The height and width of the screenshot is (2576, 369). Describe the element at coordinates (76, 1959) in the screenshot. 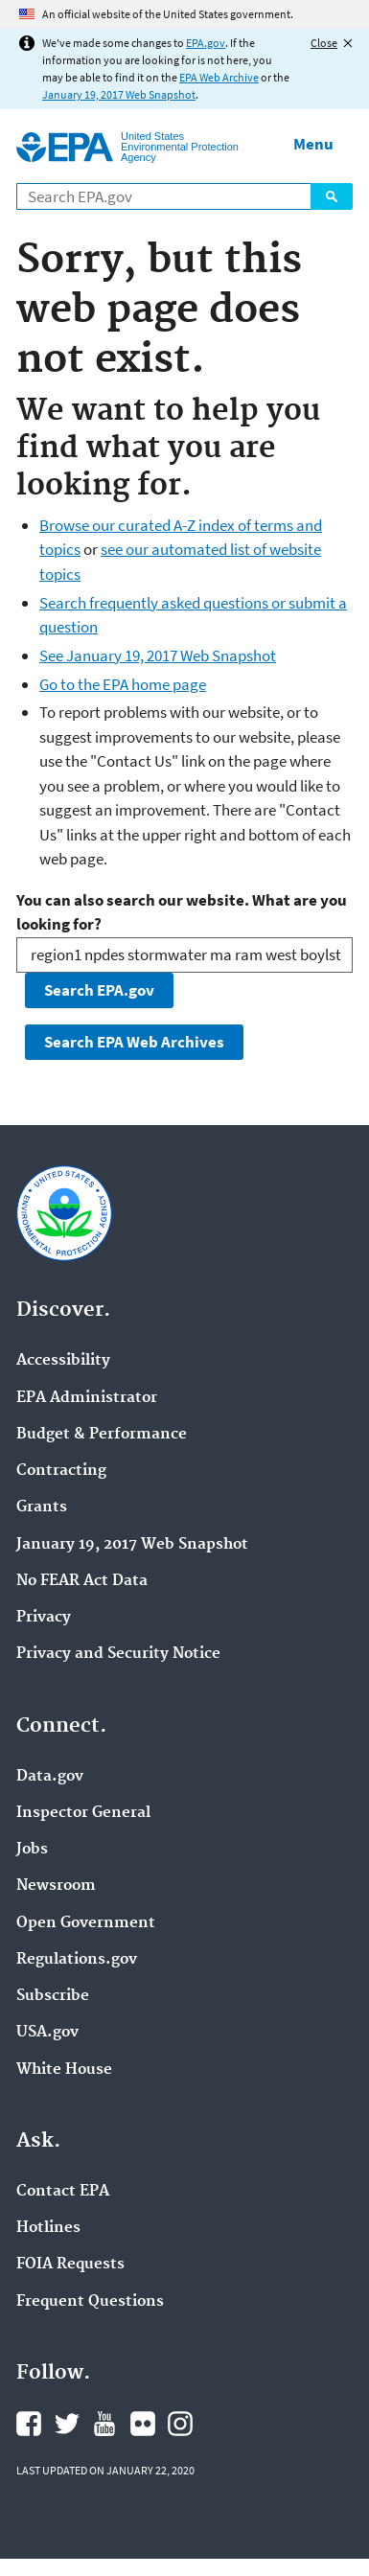

I see `Regulations.gov` at that location.